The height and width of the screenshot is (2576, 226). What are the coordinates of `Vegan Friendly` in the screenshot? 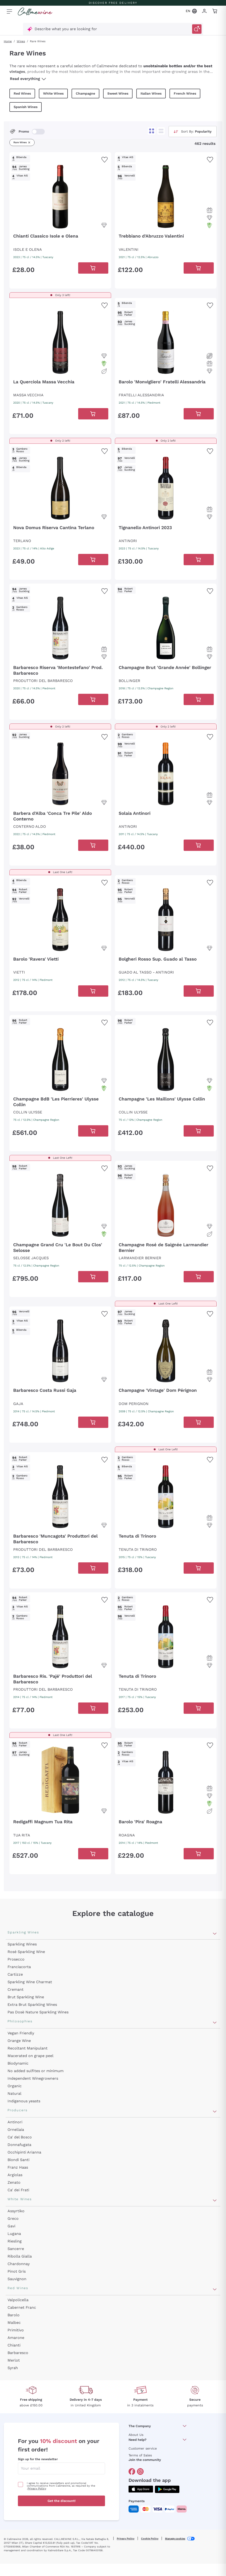 It's located at (21, 2033).